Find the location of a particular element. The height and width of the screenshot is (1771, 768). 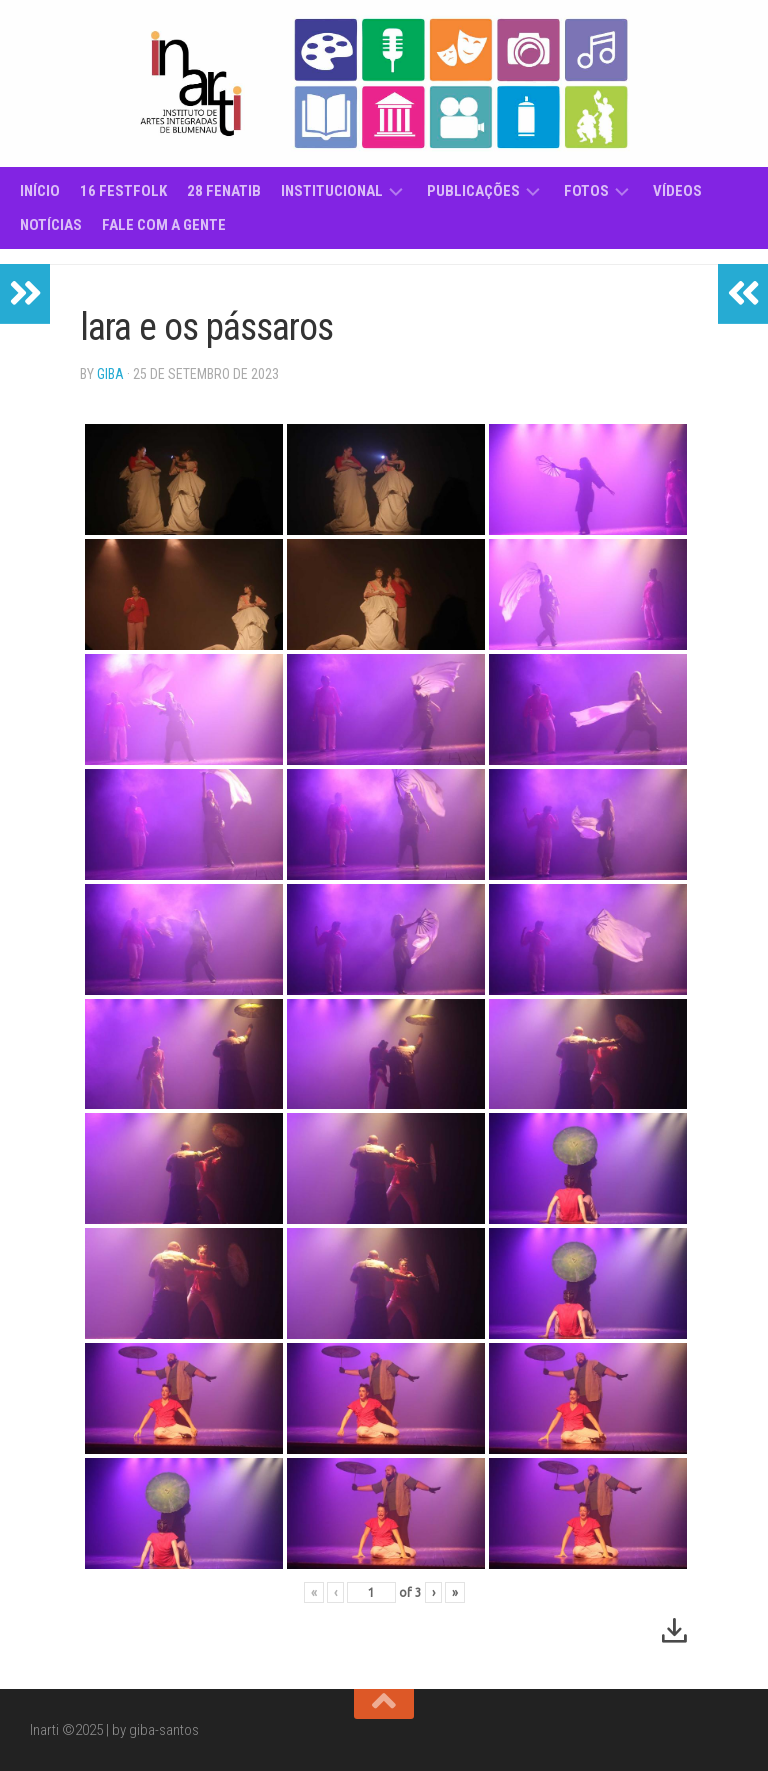

Fotos is located at coordinates (586, 191).